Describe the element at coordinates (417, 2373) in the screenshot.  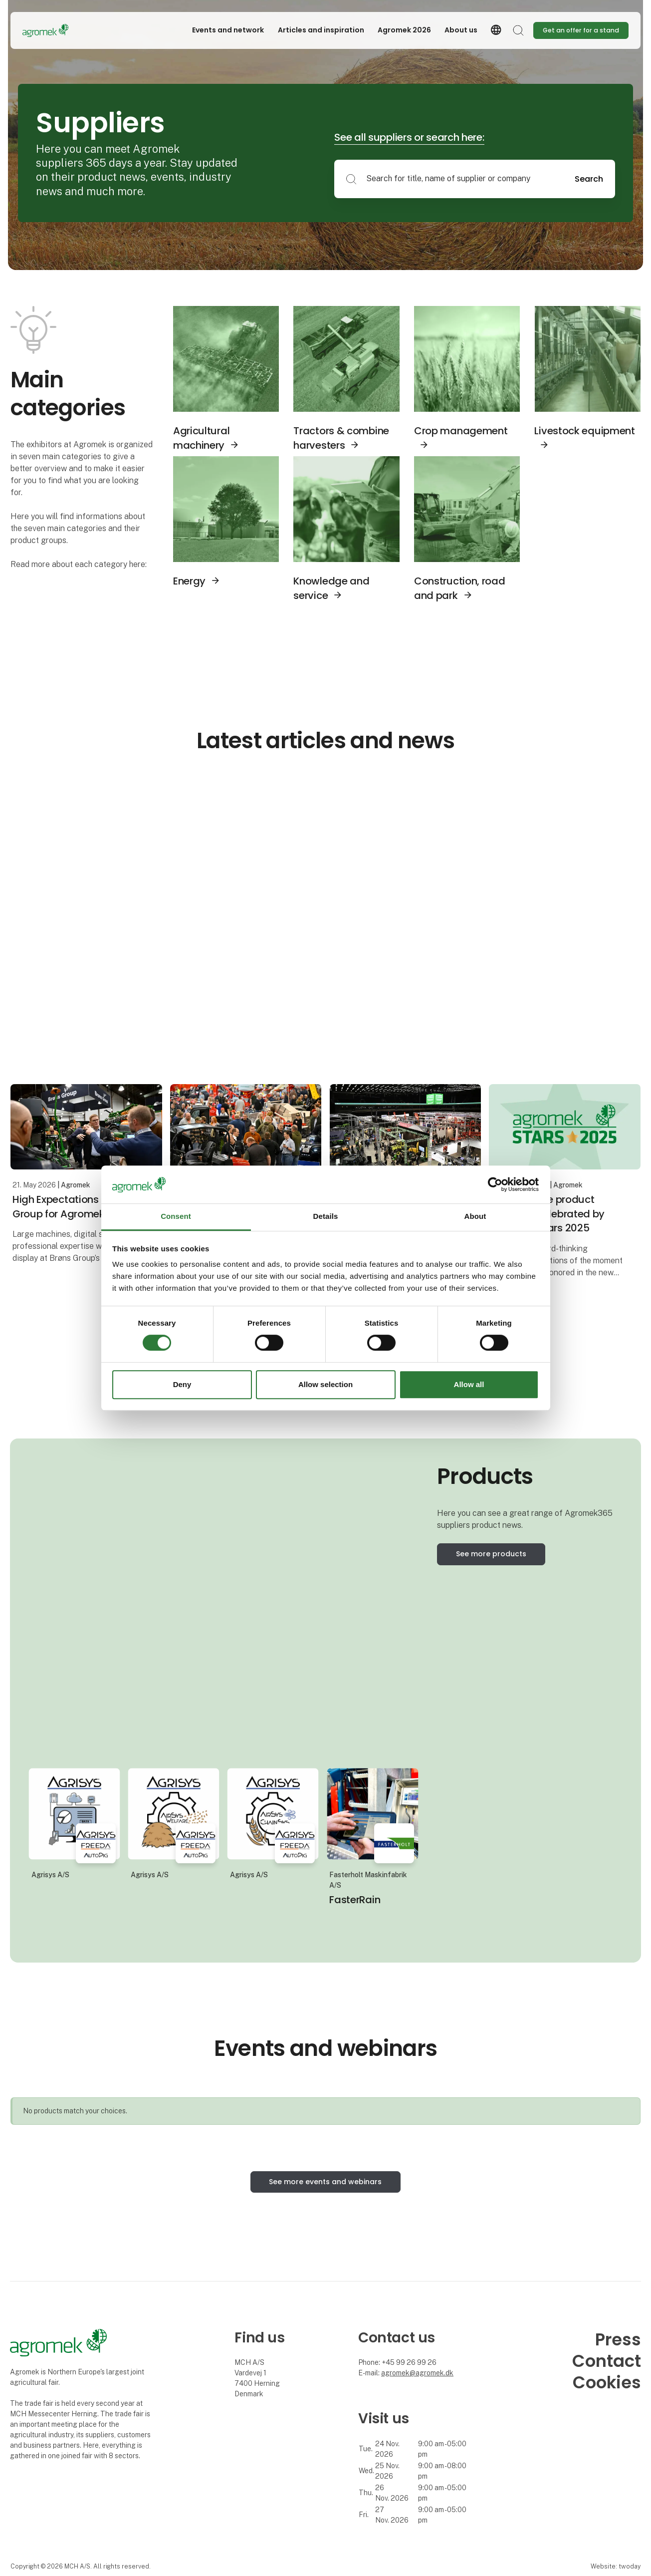
I see `agromek@agromek.dk` at that location.